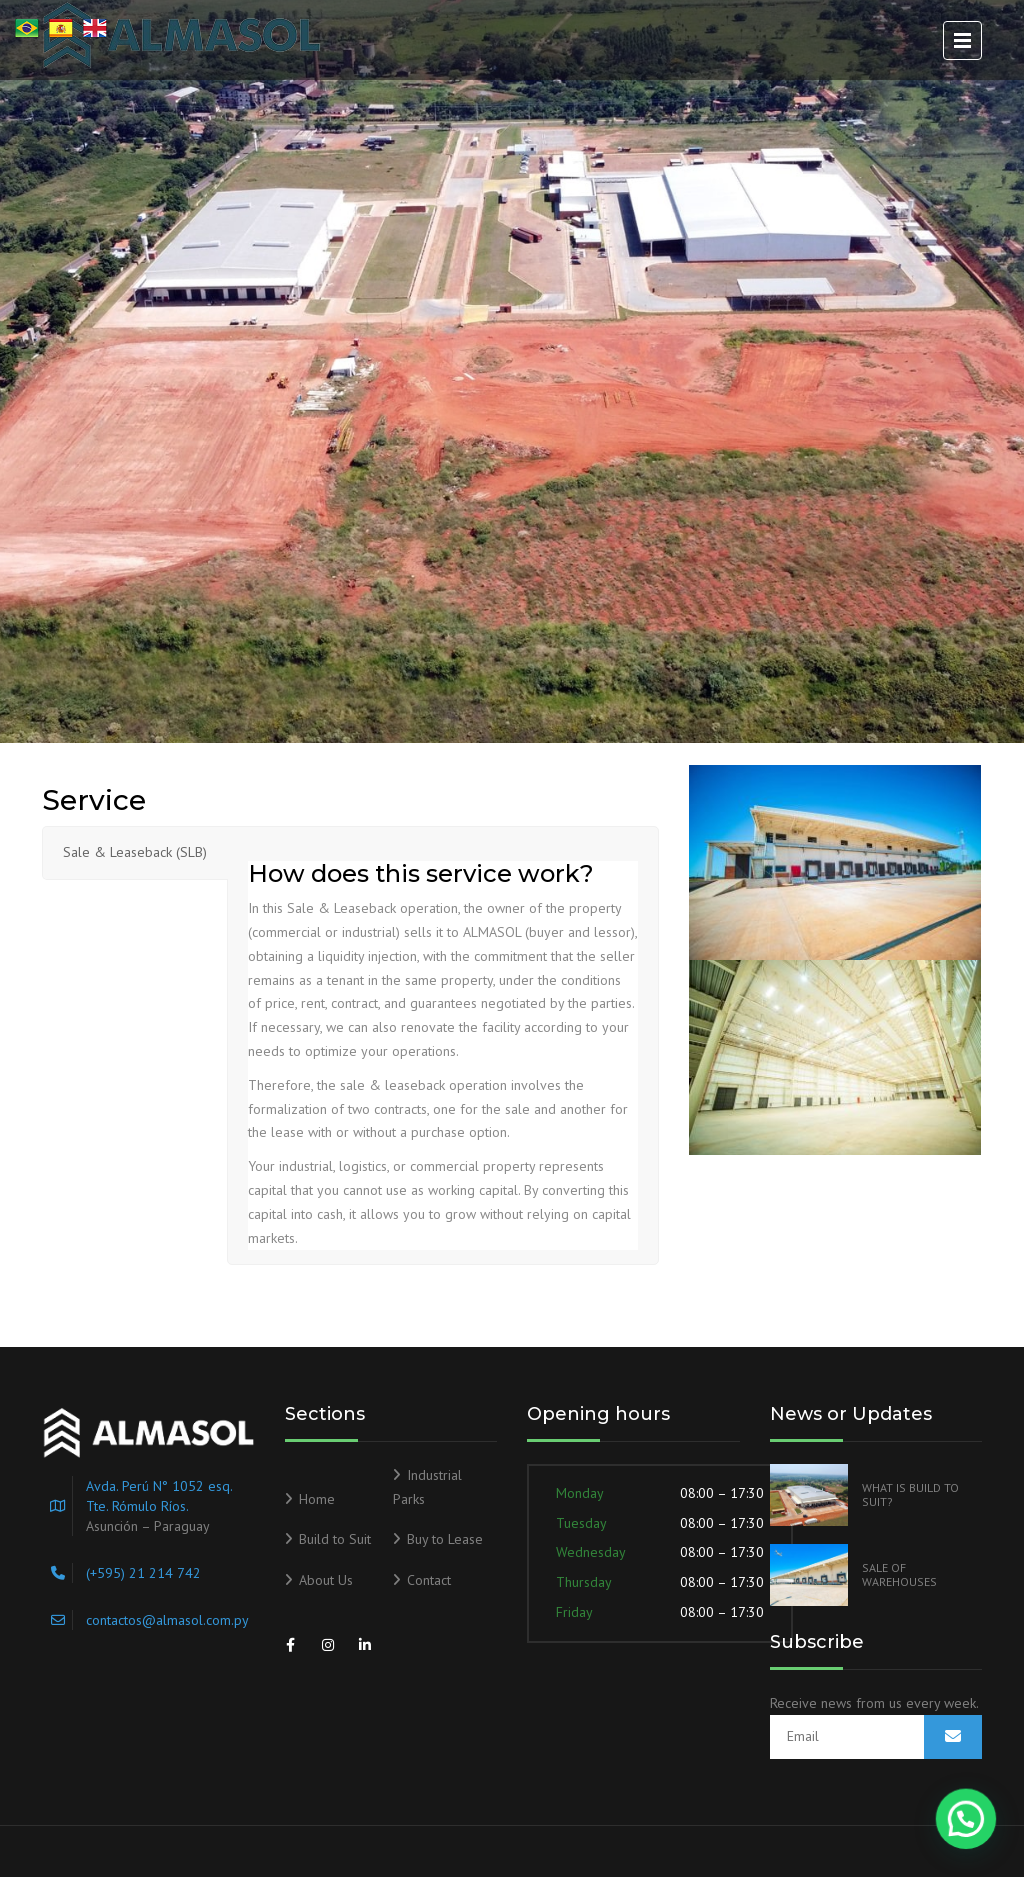 The height and width of the screenshot is (1877, 1024). I want to click on Build to Suit, so click(335, 1539).